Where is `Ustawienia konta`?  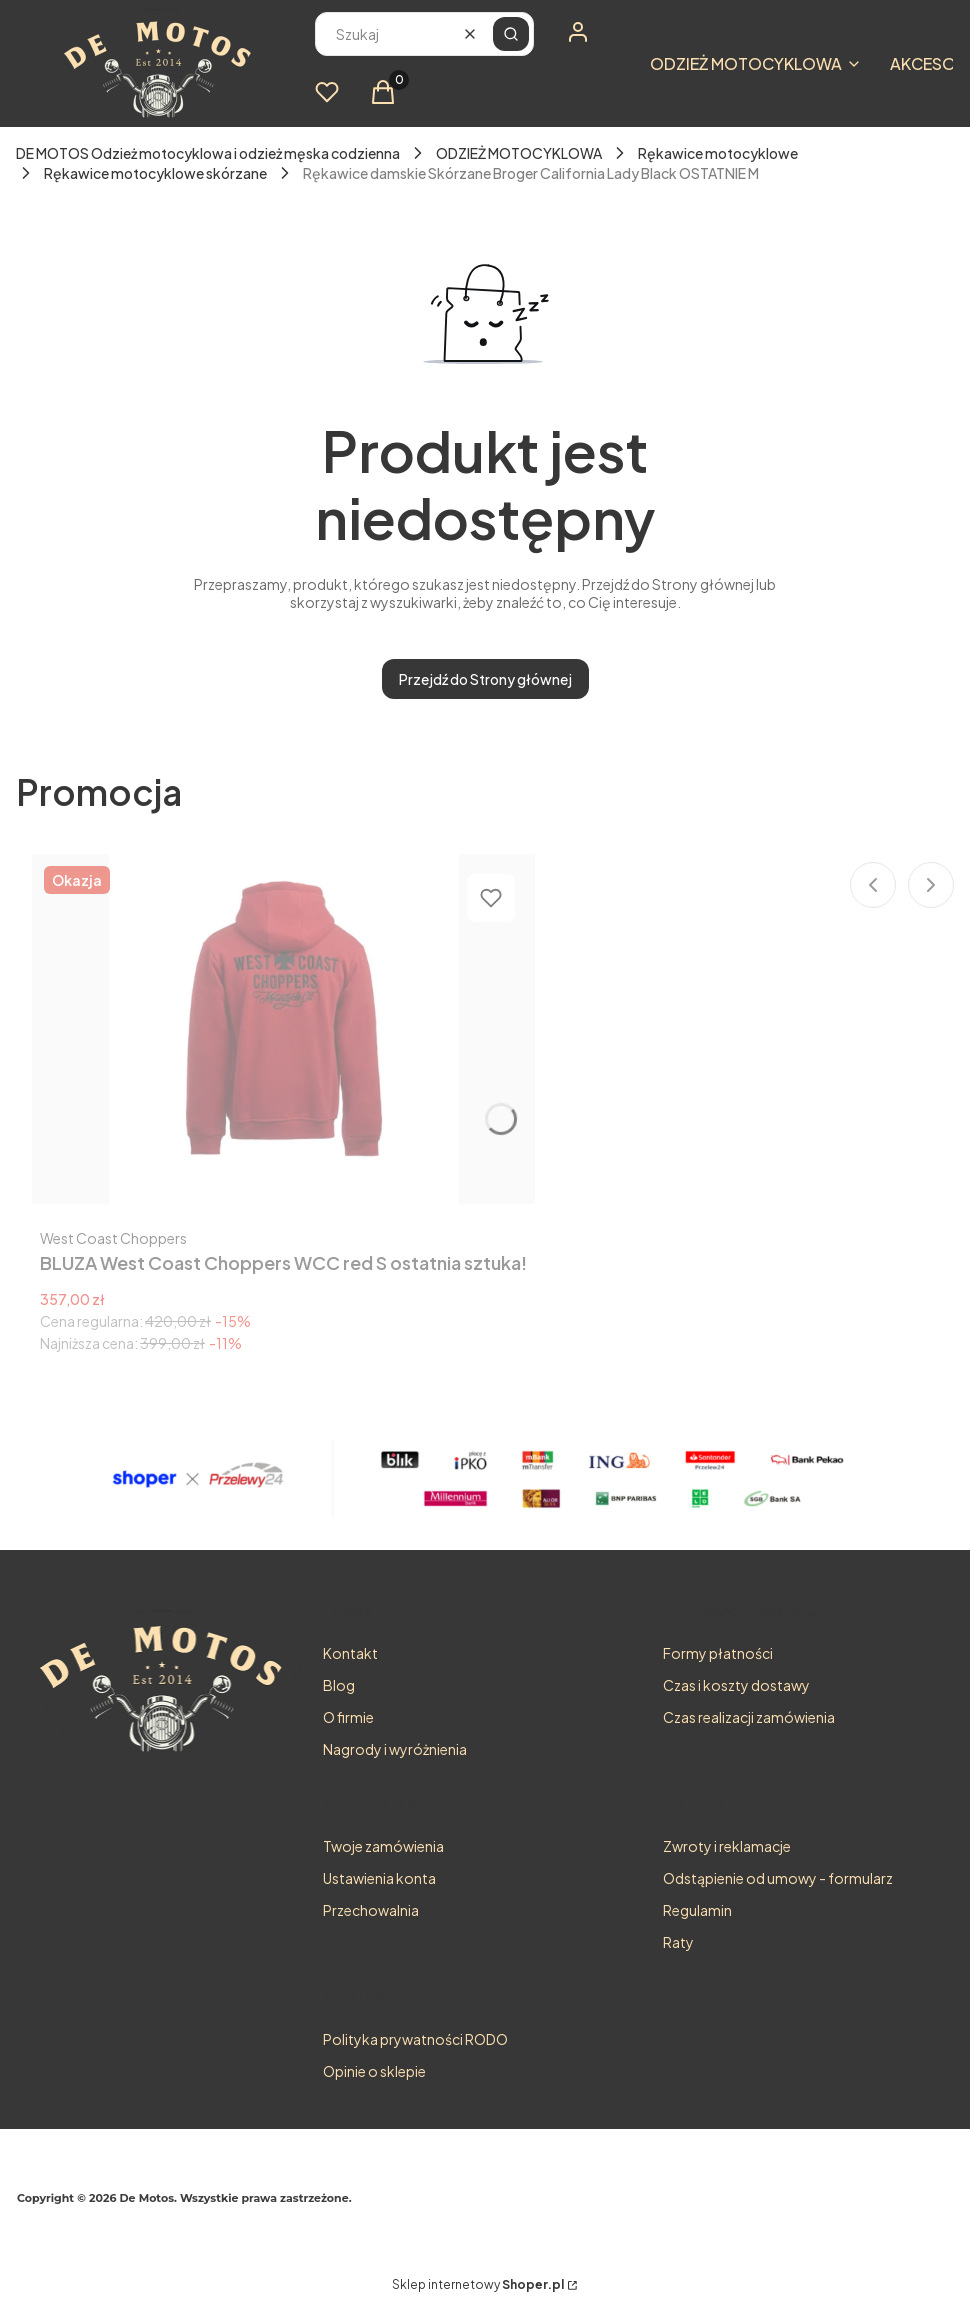
Ustawienia konta is located at coordinates (379, 1878).